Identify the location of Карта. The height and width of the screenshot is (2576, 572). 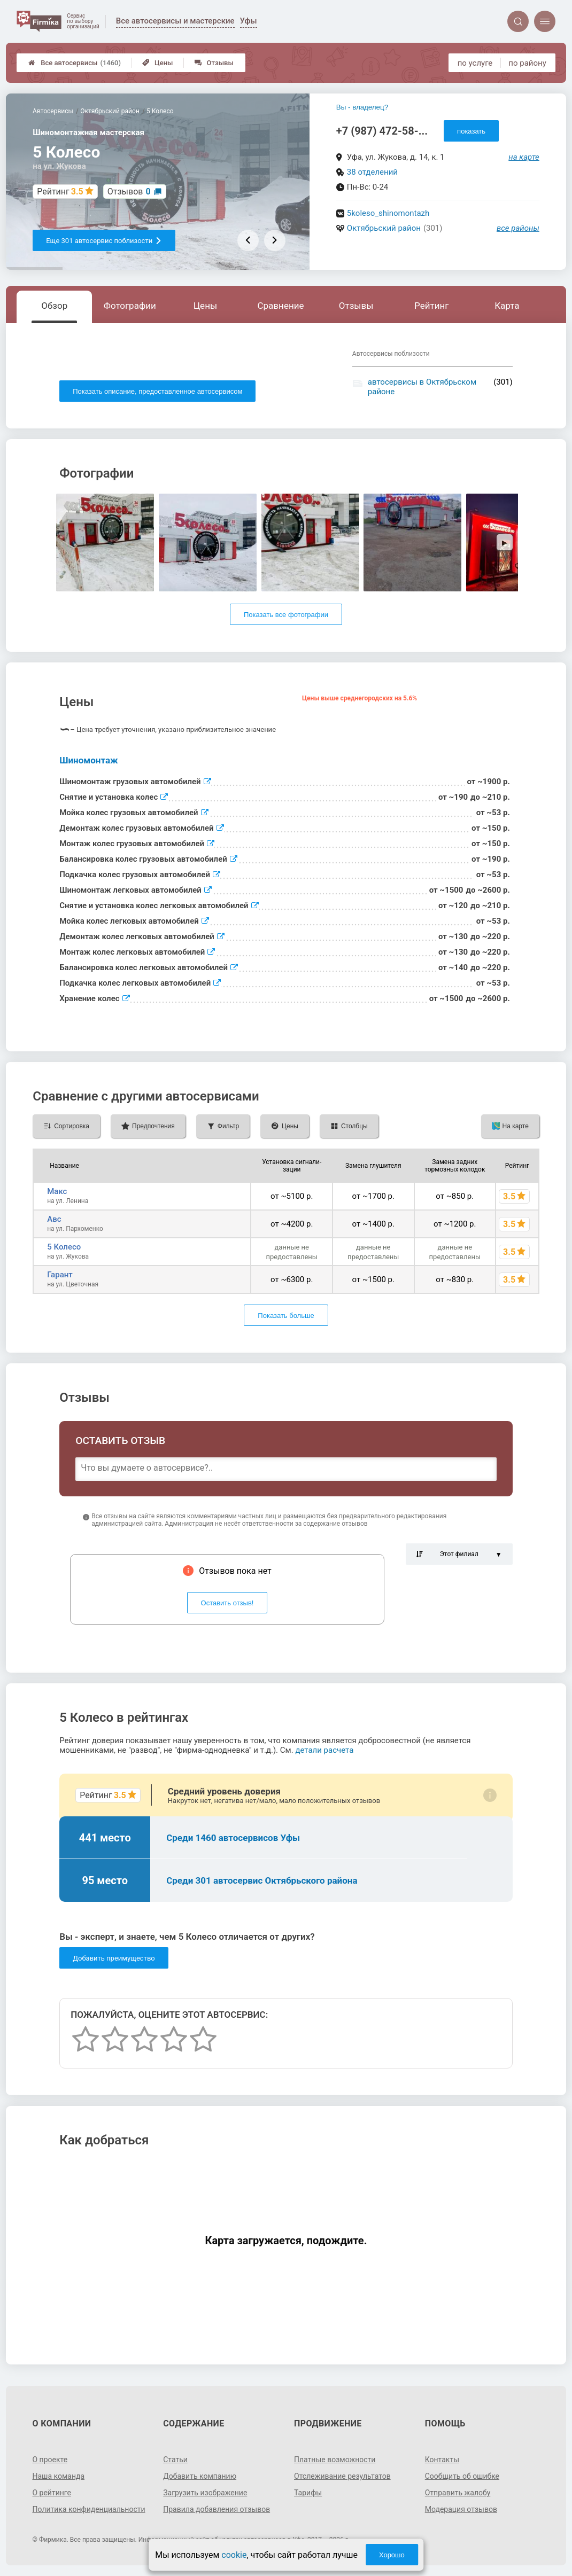
(506, 305).